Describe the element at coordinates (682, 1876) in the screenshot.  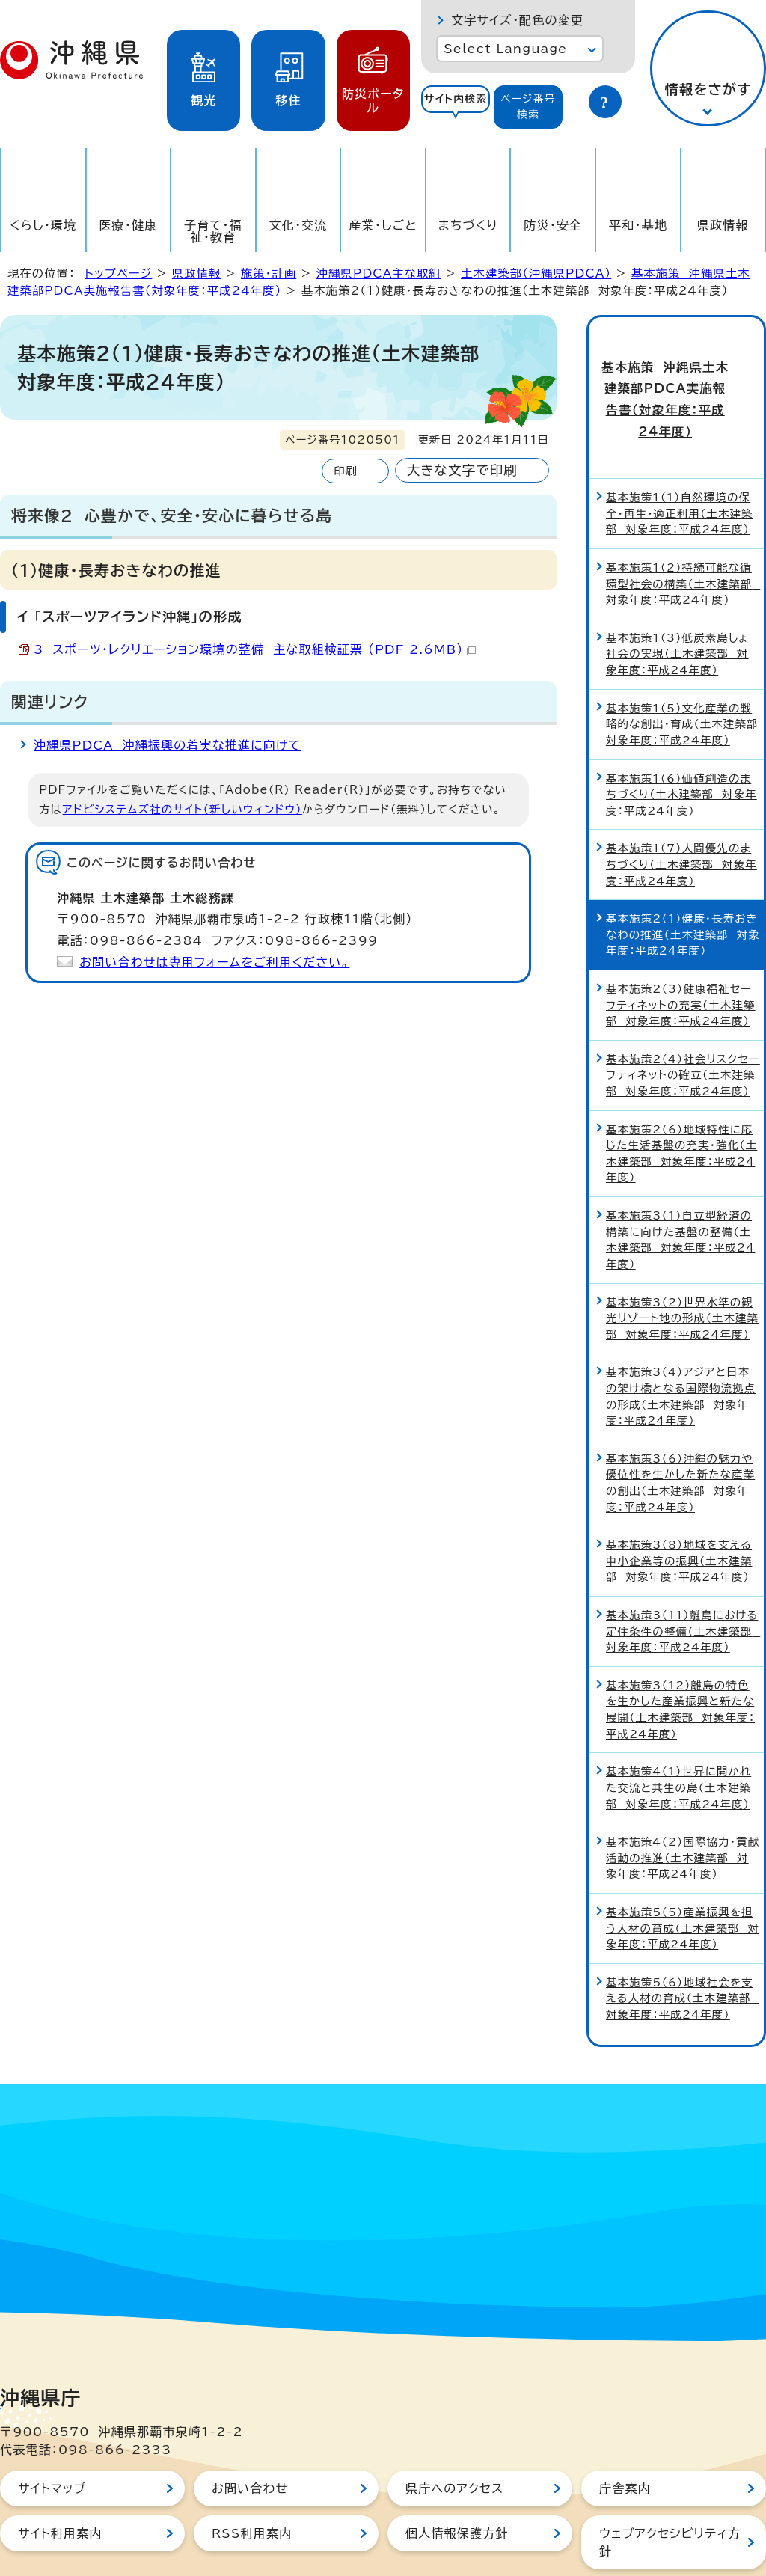
I see `基本施策5（5）産業振興を担う人材の育成（土木建築部 対象年度：平成24年度）` at that location.